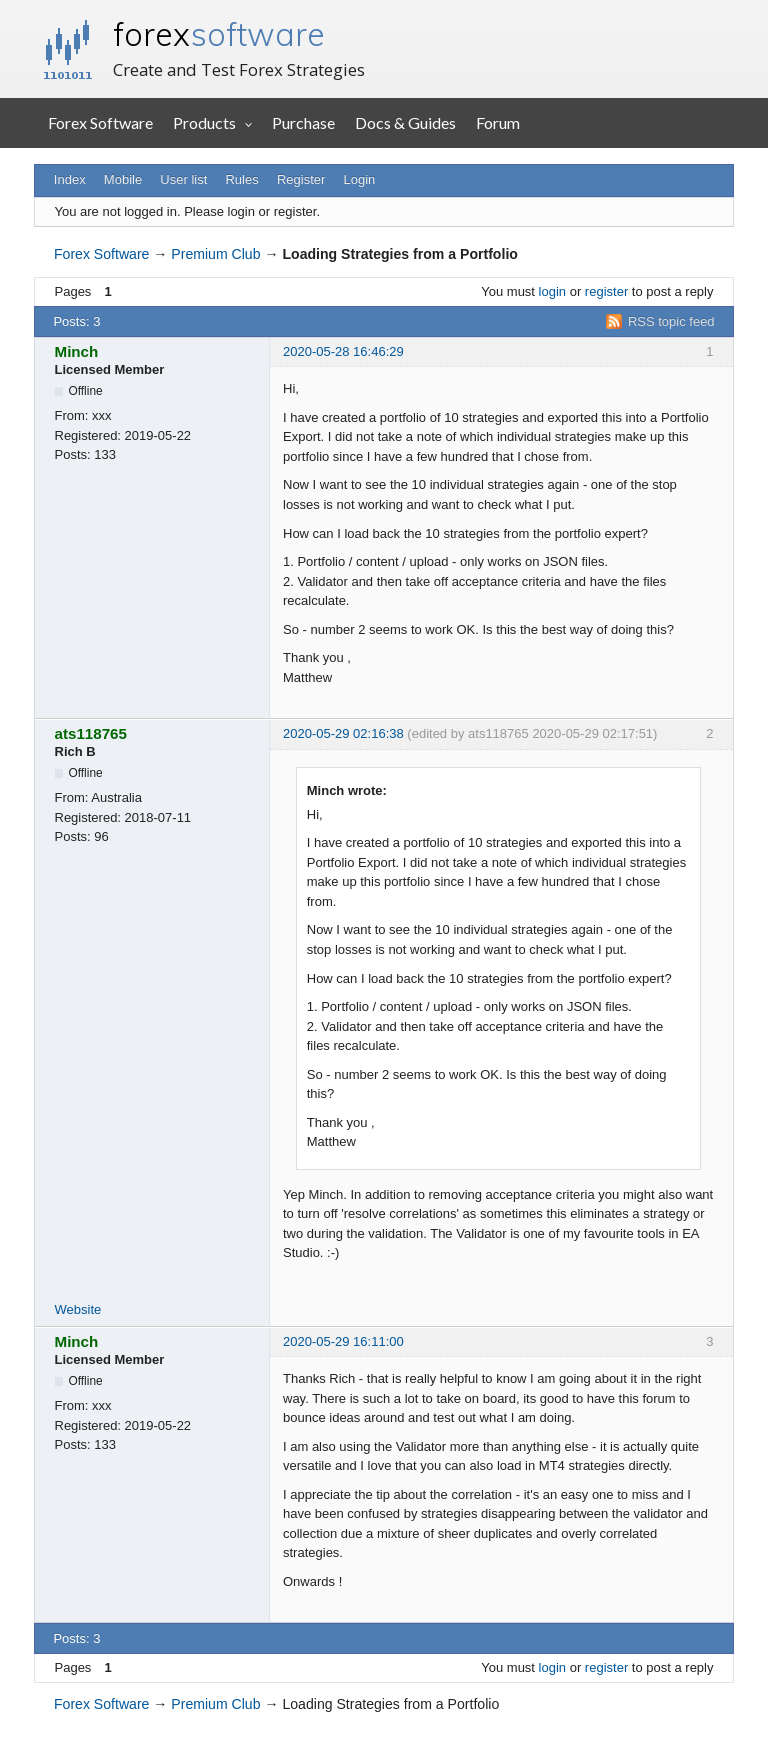 This screenshot has width=768, height=1749. What do you see at coordinates (78, 1309) in the screenshot?
I see `Website` at bounding box center [78, 1309].